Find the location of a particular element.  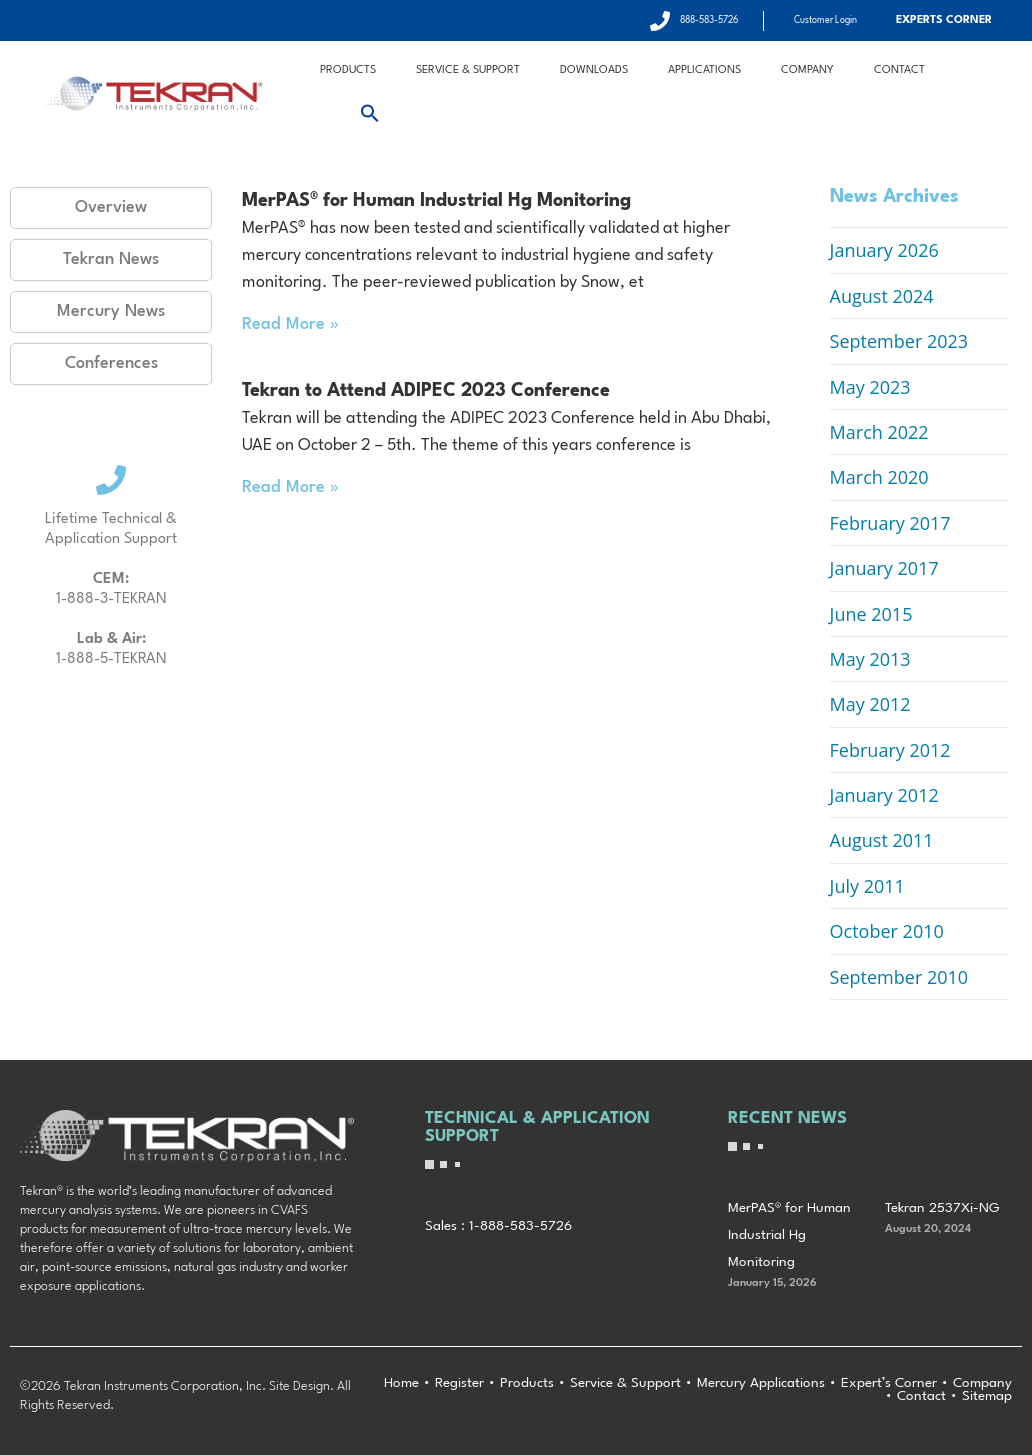

Expert’s Corner is located at coordinates (889, 1383).